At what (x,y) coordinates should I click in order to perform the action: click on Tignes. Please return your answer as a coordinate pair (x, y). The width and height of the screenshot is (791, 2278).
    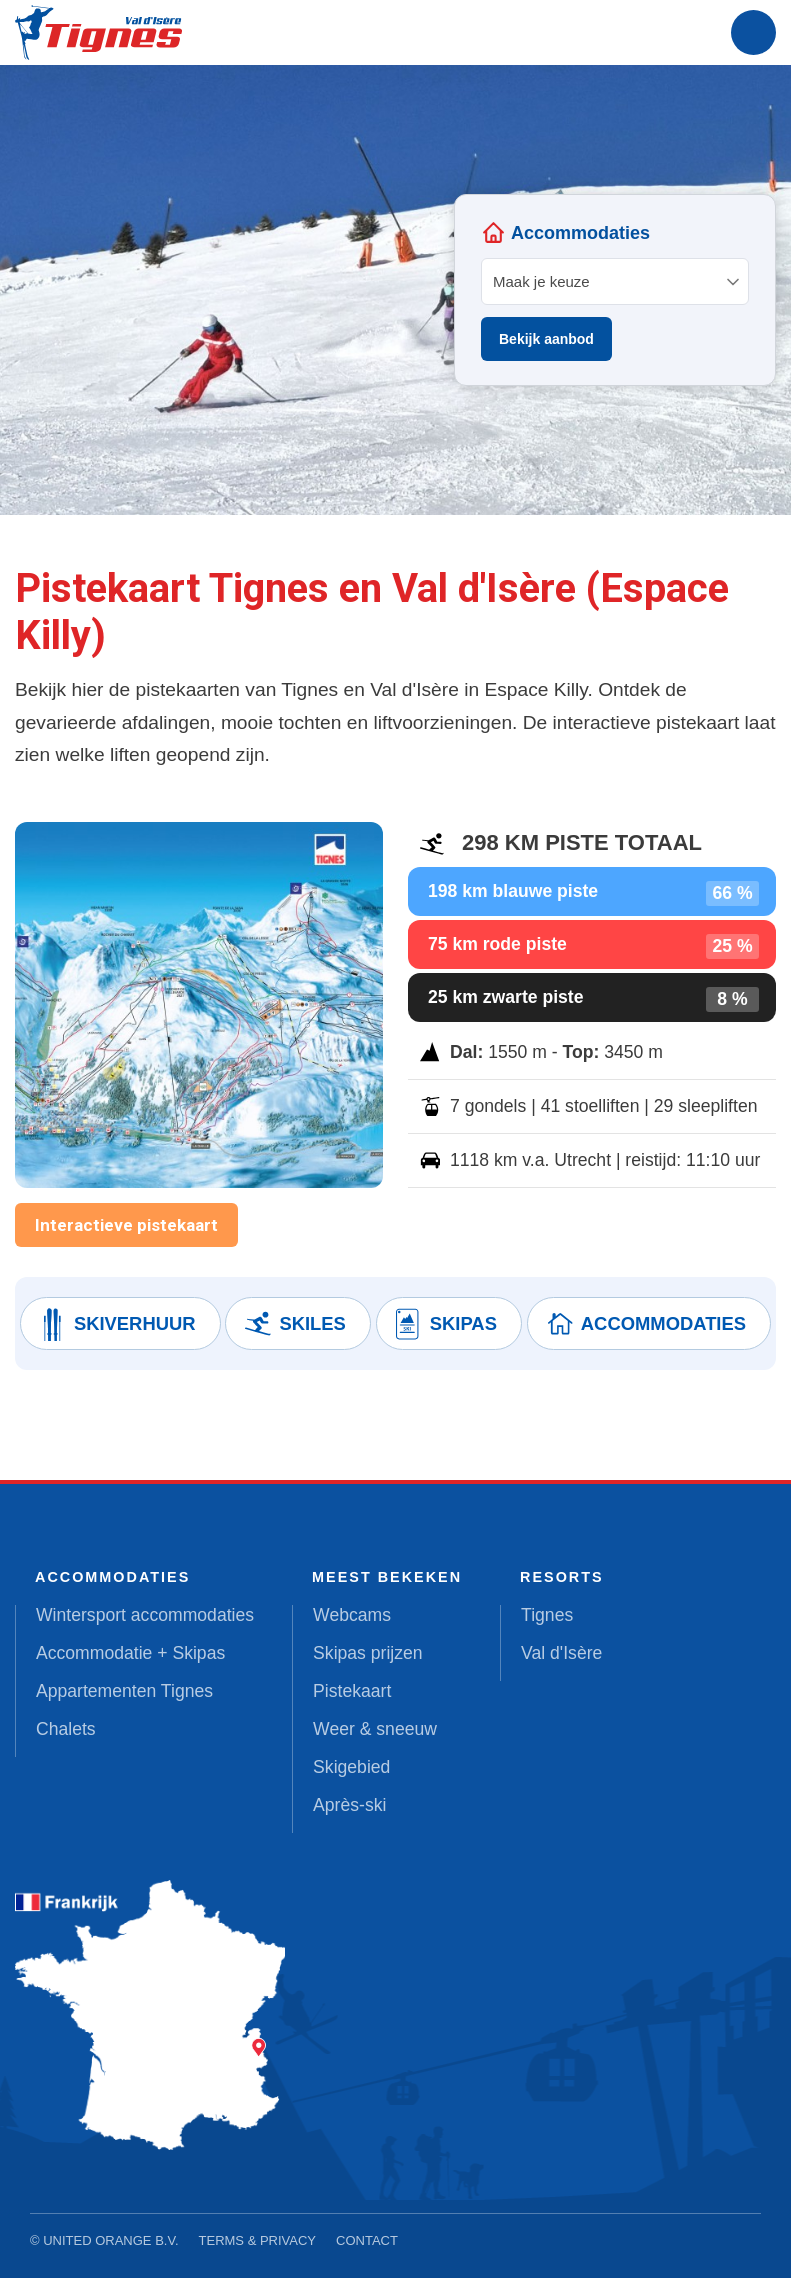
    Looking at the image, I should click on (547, 1615).